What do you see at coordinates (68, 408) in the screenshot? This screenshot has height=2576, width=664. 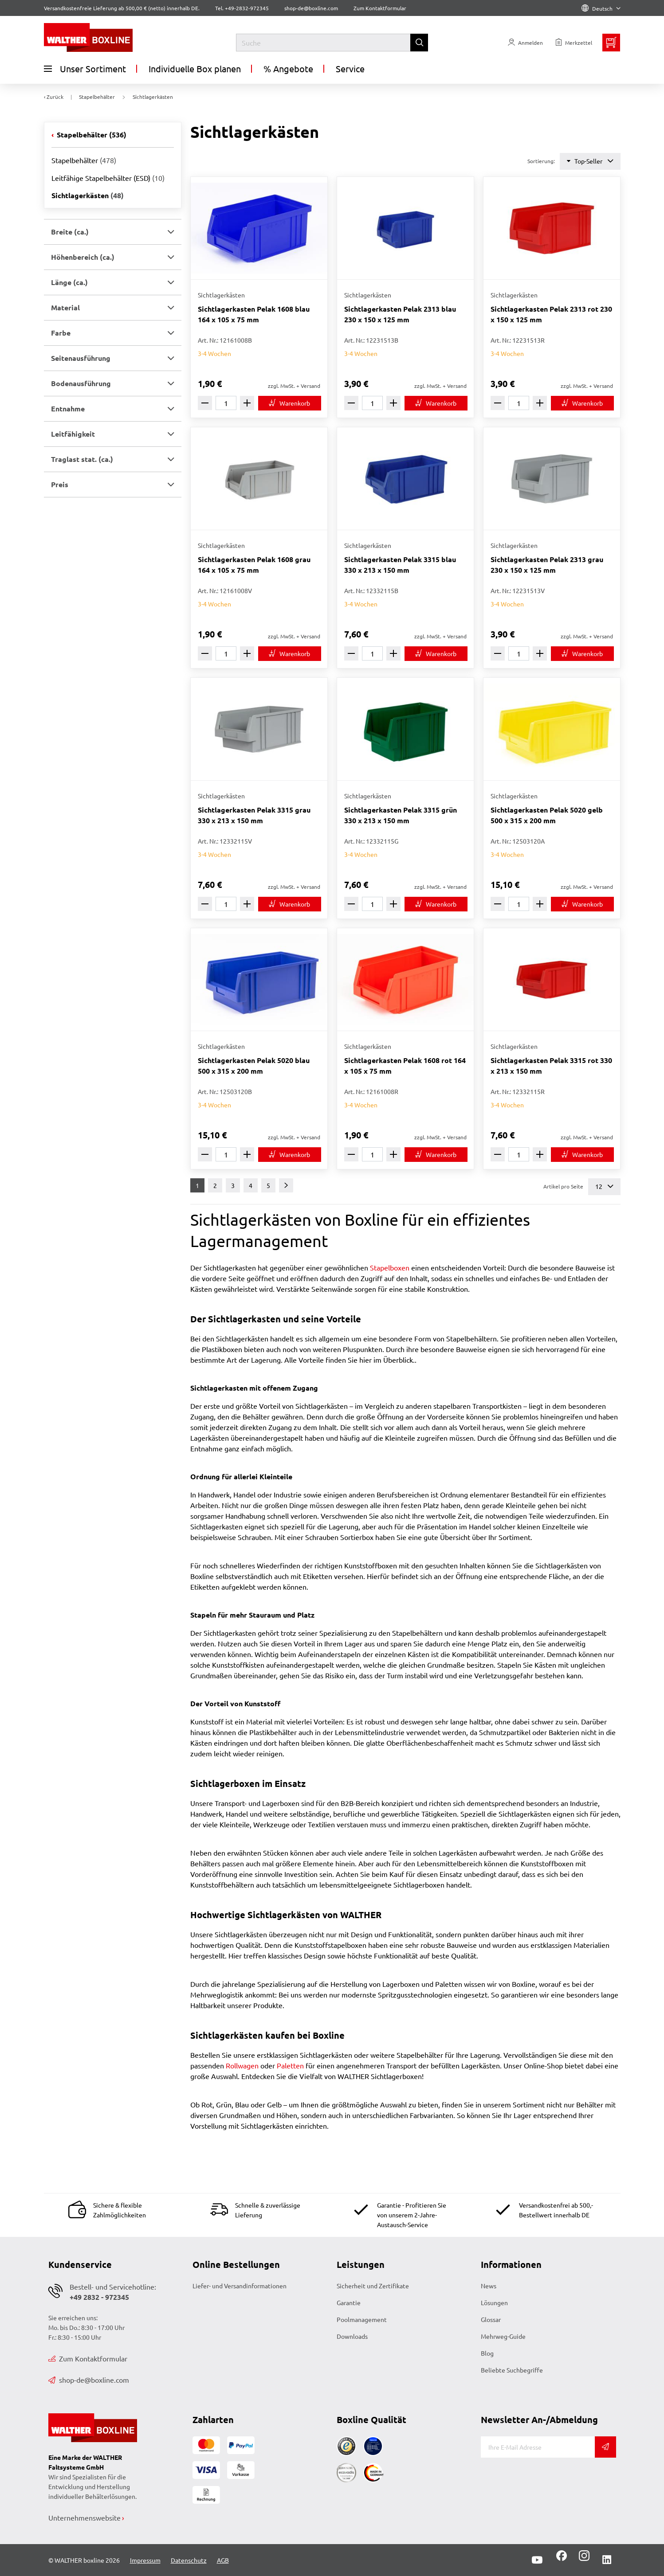 I see `Entnahme [button]` at bounding box center [68, 408].